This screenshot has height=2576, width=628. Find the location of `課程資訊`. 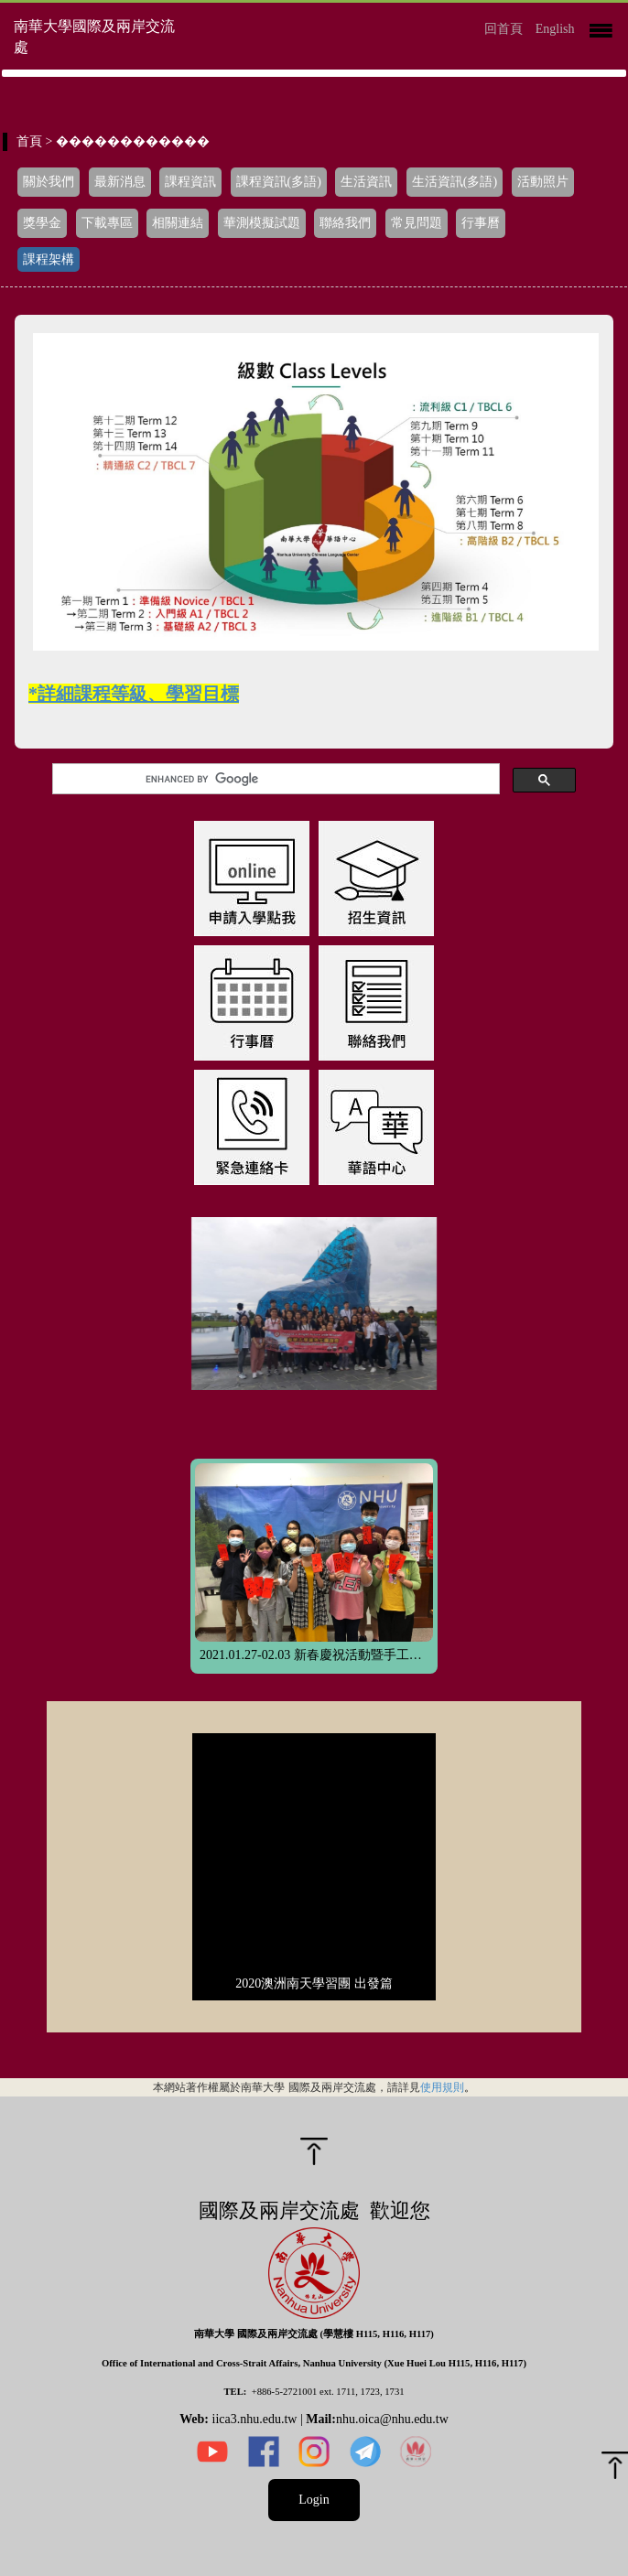

課程資訊 is located at coordinates (190, 182).